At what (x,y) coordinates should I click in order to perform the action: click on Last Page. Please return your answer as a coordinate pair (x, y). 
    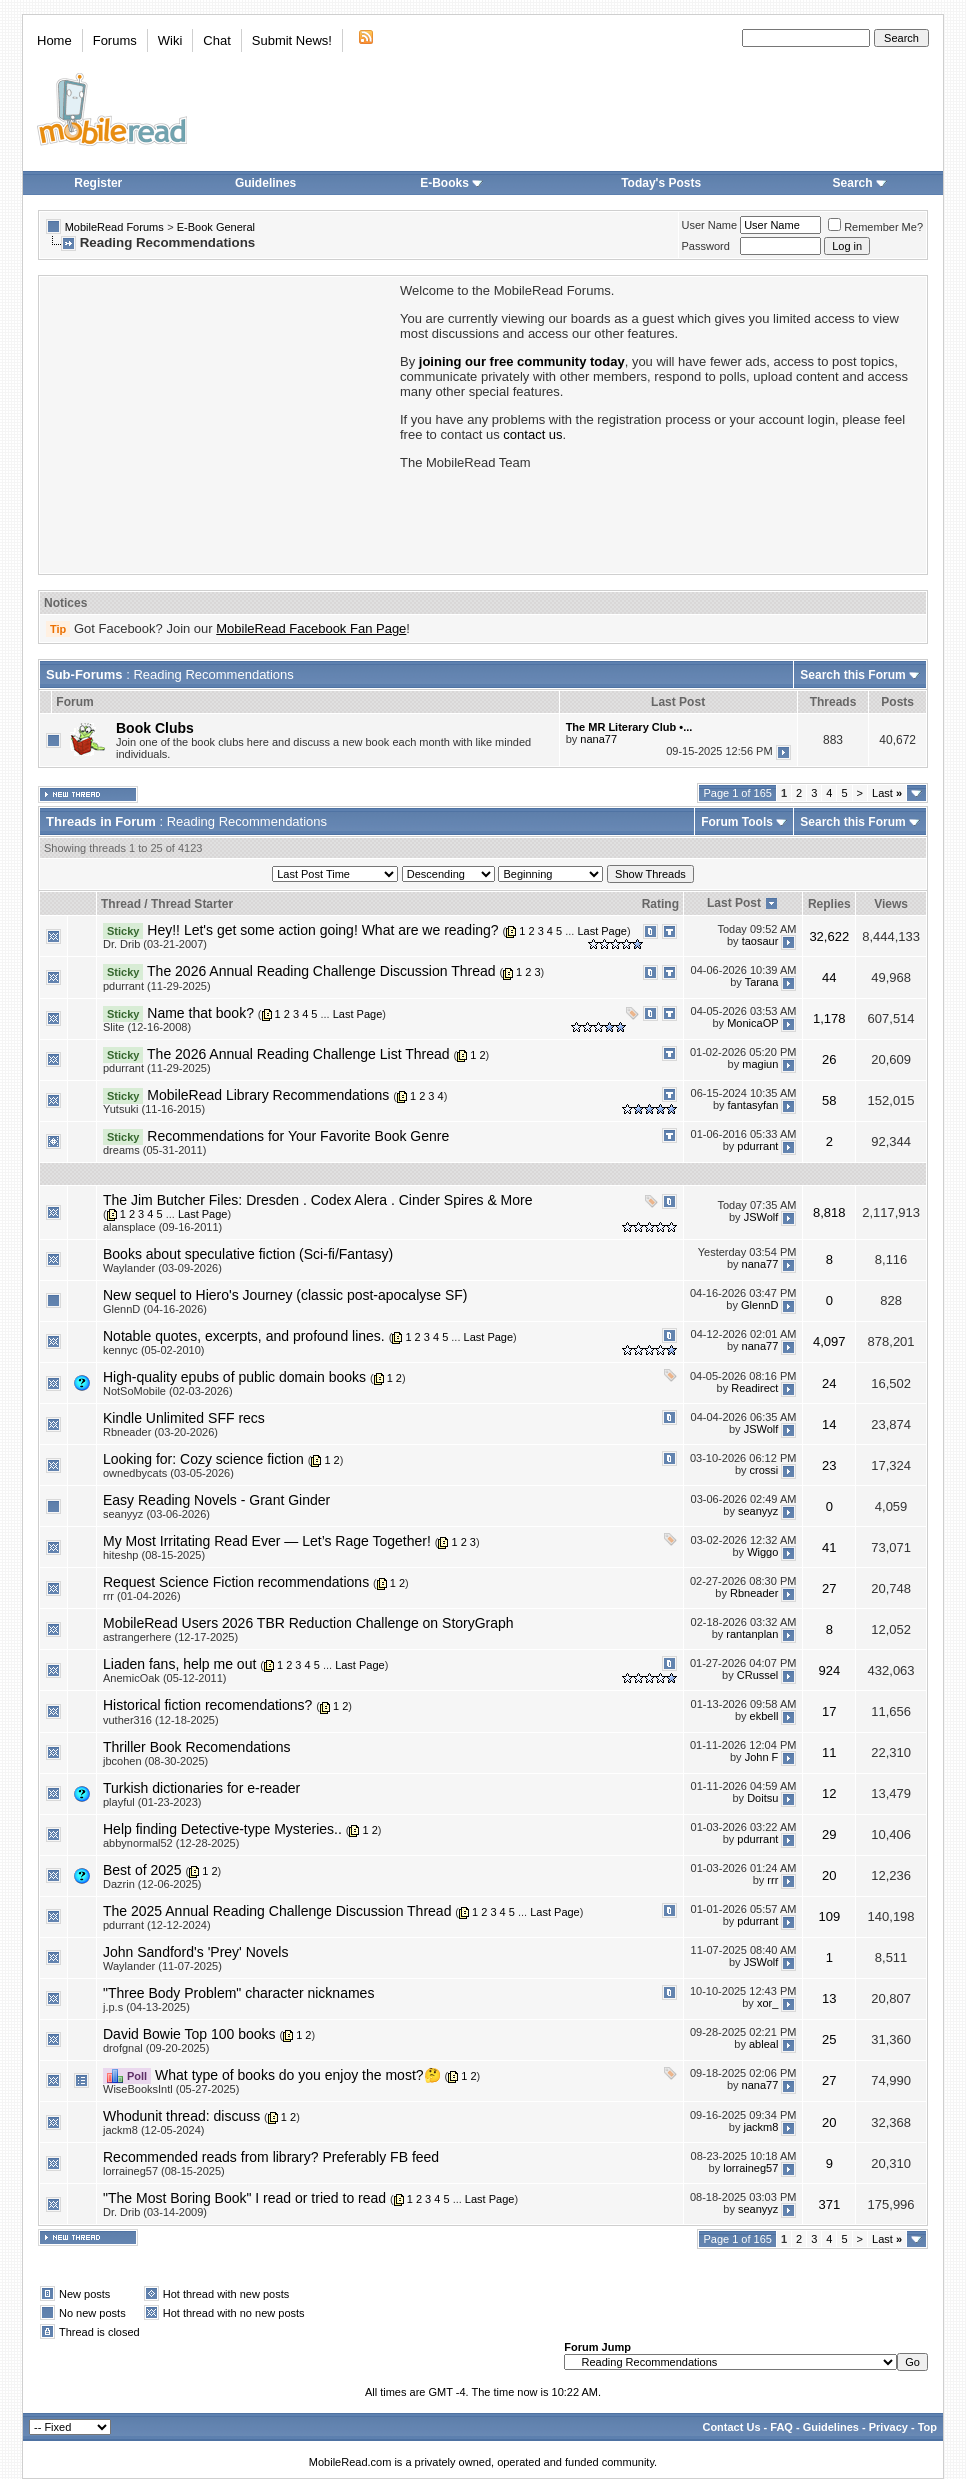
    Looking at the image, I should click on (602, 931).